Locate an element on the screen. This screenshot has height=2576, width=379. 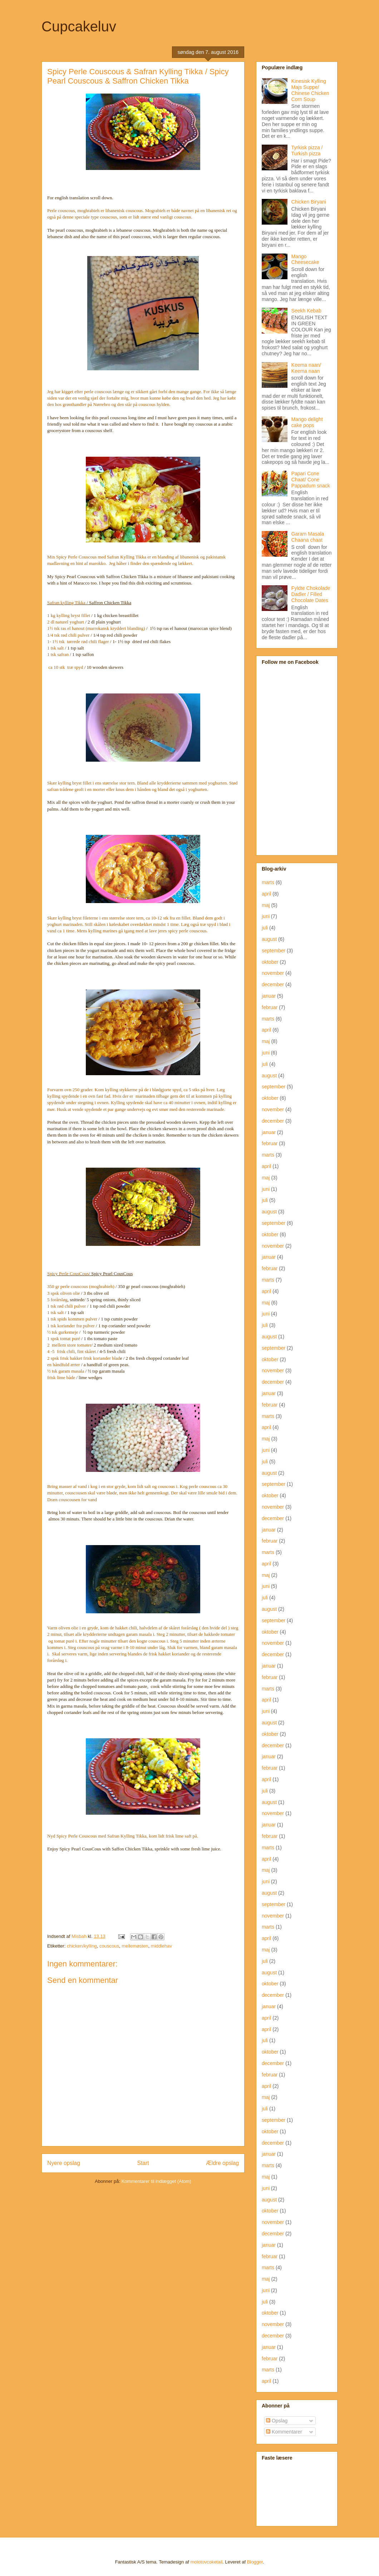
Cupcakeluv is located at coordinates (78, 26).